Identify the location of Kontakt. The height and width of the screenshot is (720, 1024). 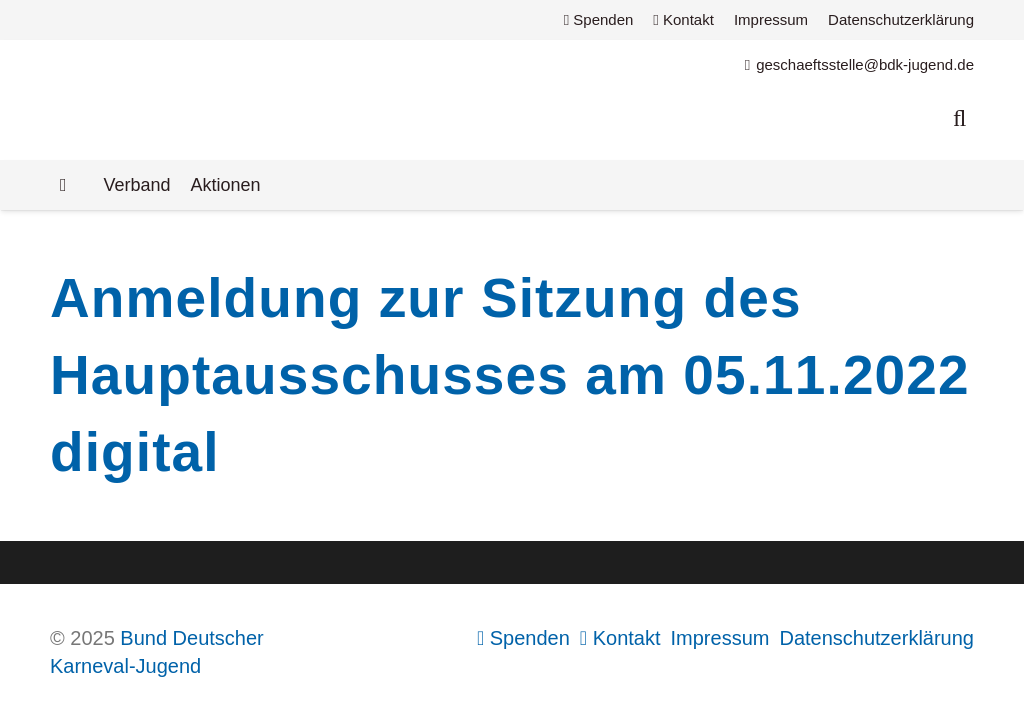
(683, 19).